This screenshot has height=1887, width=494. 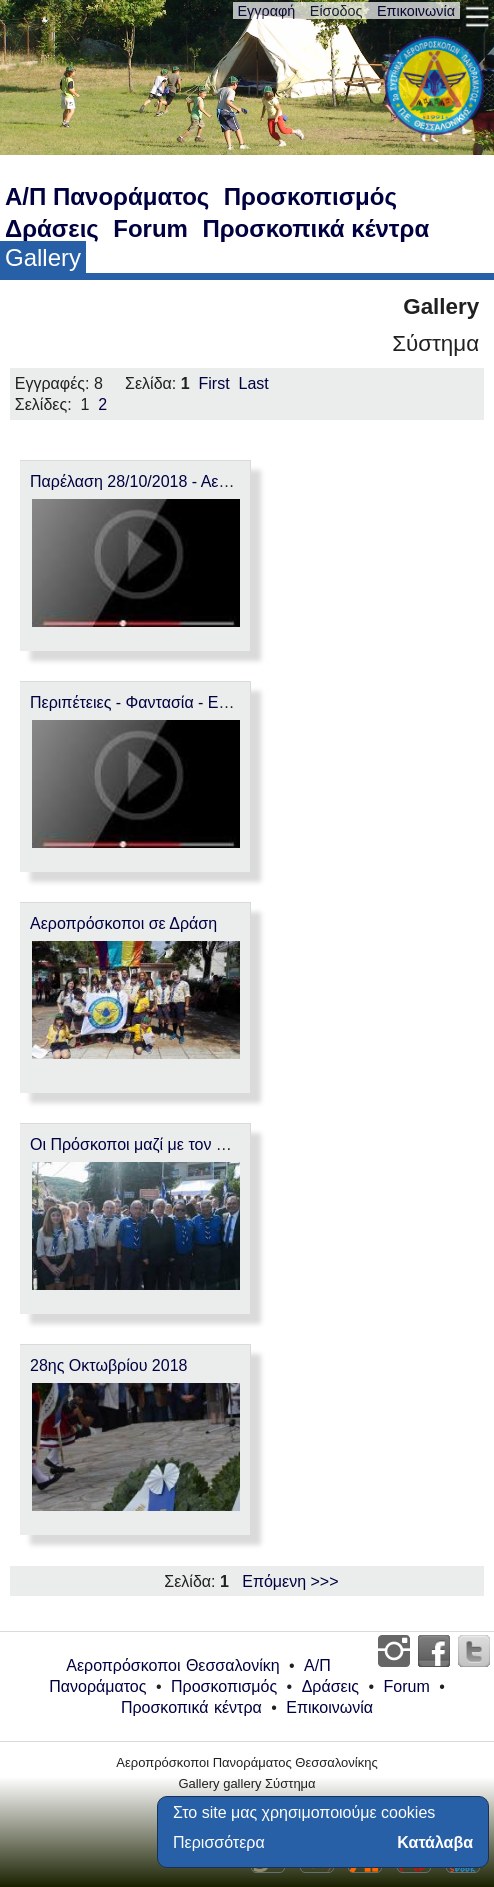 I want to click on Προσκοπισμός, so click(x=310, y=196).